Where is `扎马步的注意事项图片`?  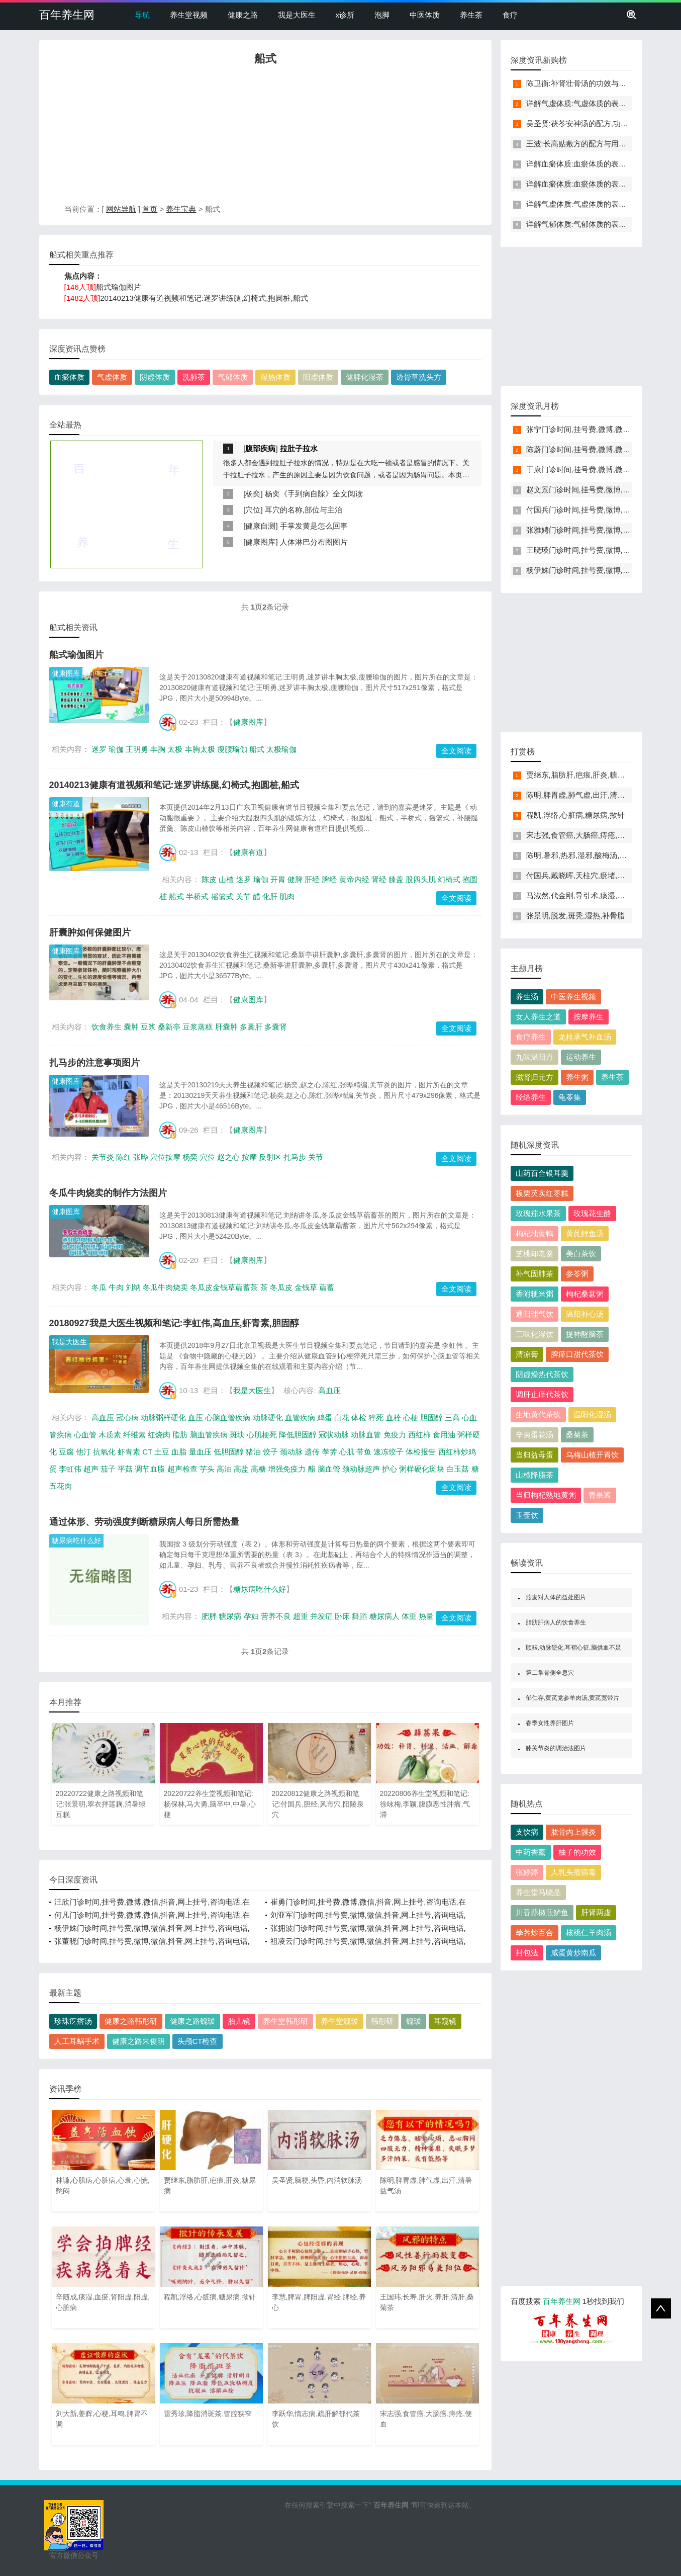
扎马步的注意事项图片 is located at coordinates (94, 1063).